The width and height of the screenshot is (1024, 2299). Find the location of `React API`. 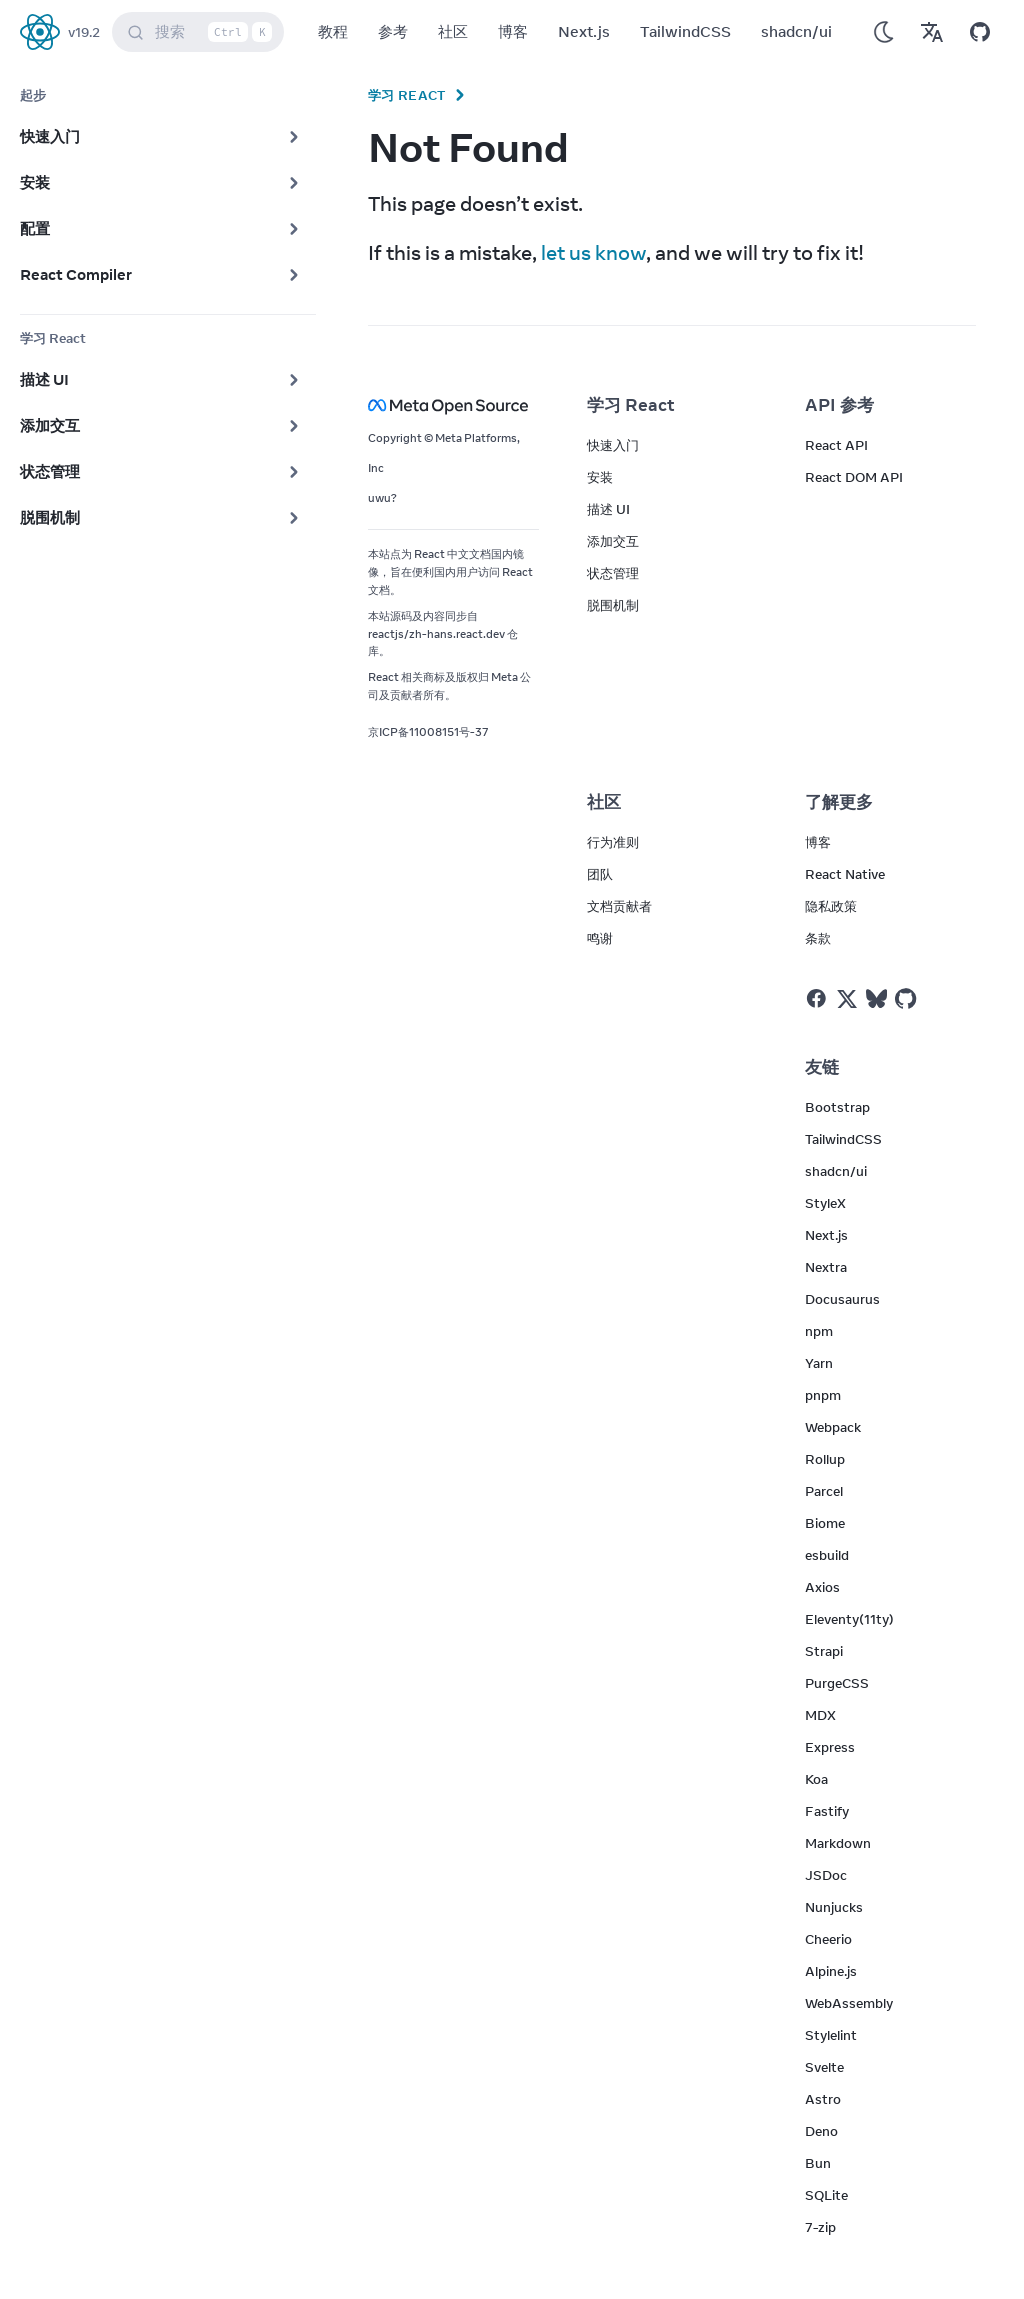

React API is located at coordinates (836, 445).